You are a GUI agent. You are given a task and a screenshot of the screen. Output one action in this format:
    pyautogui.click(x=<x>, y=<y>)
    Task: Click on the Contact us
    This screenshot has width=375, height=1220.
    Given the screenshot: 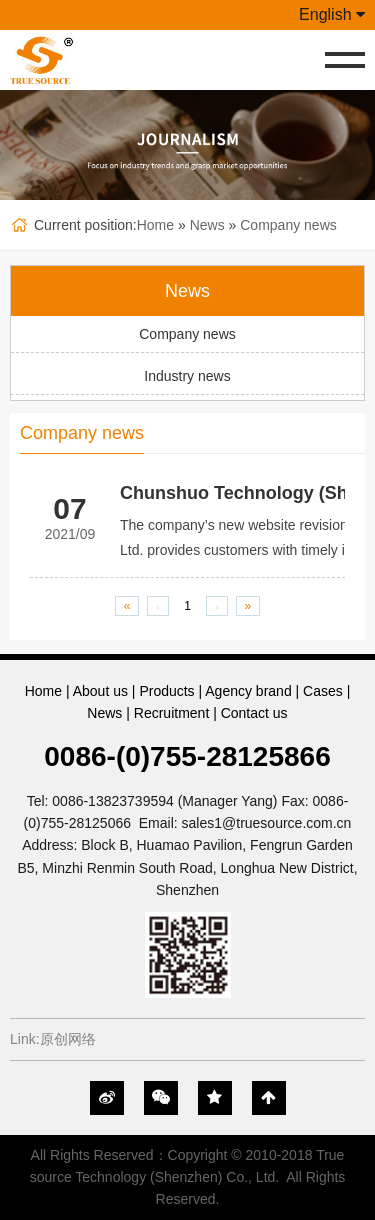 What is the action you would take?
    pyautogui.click(x=254, y=713)
    